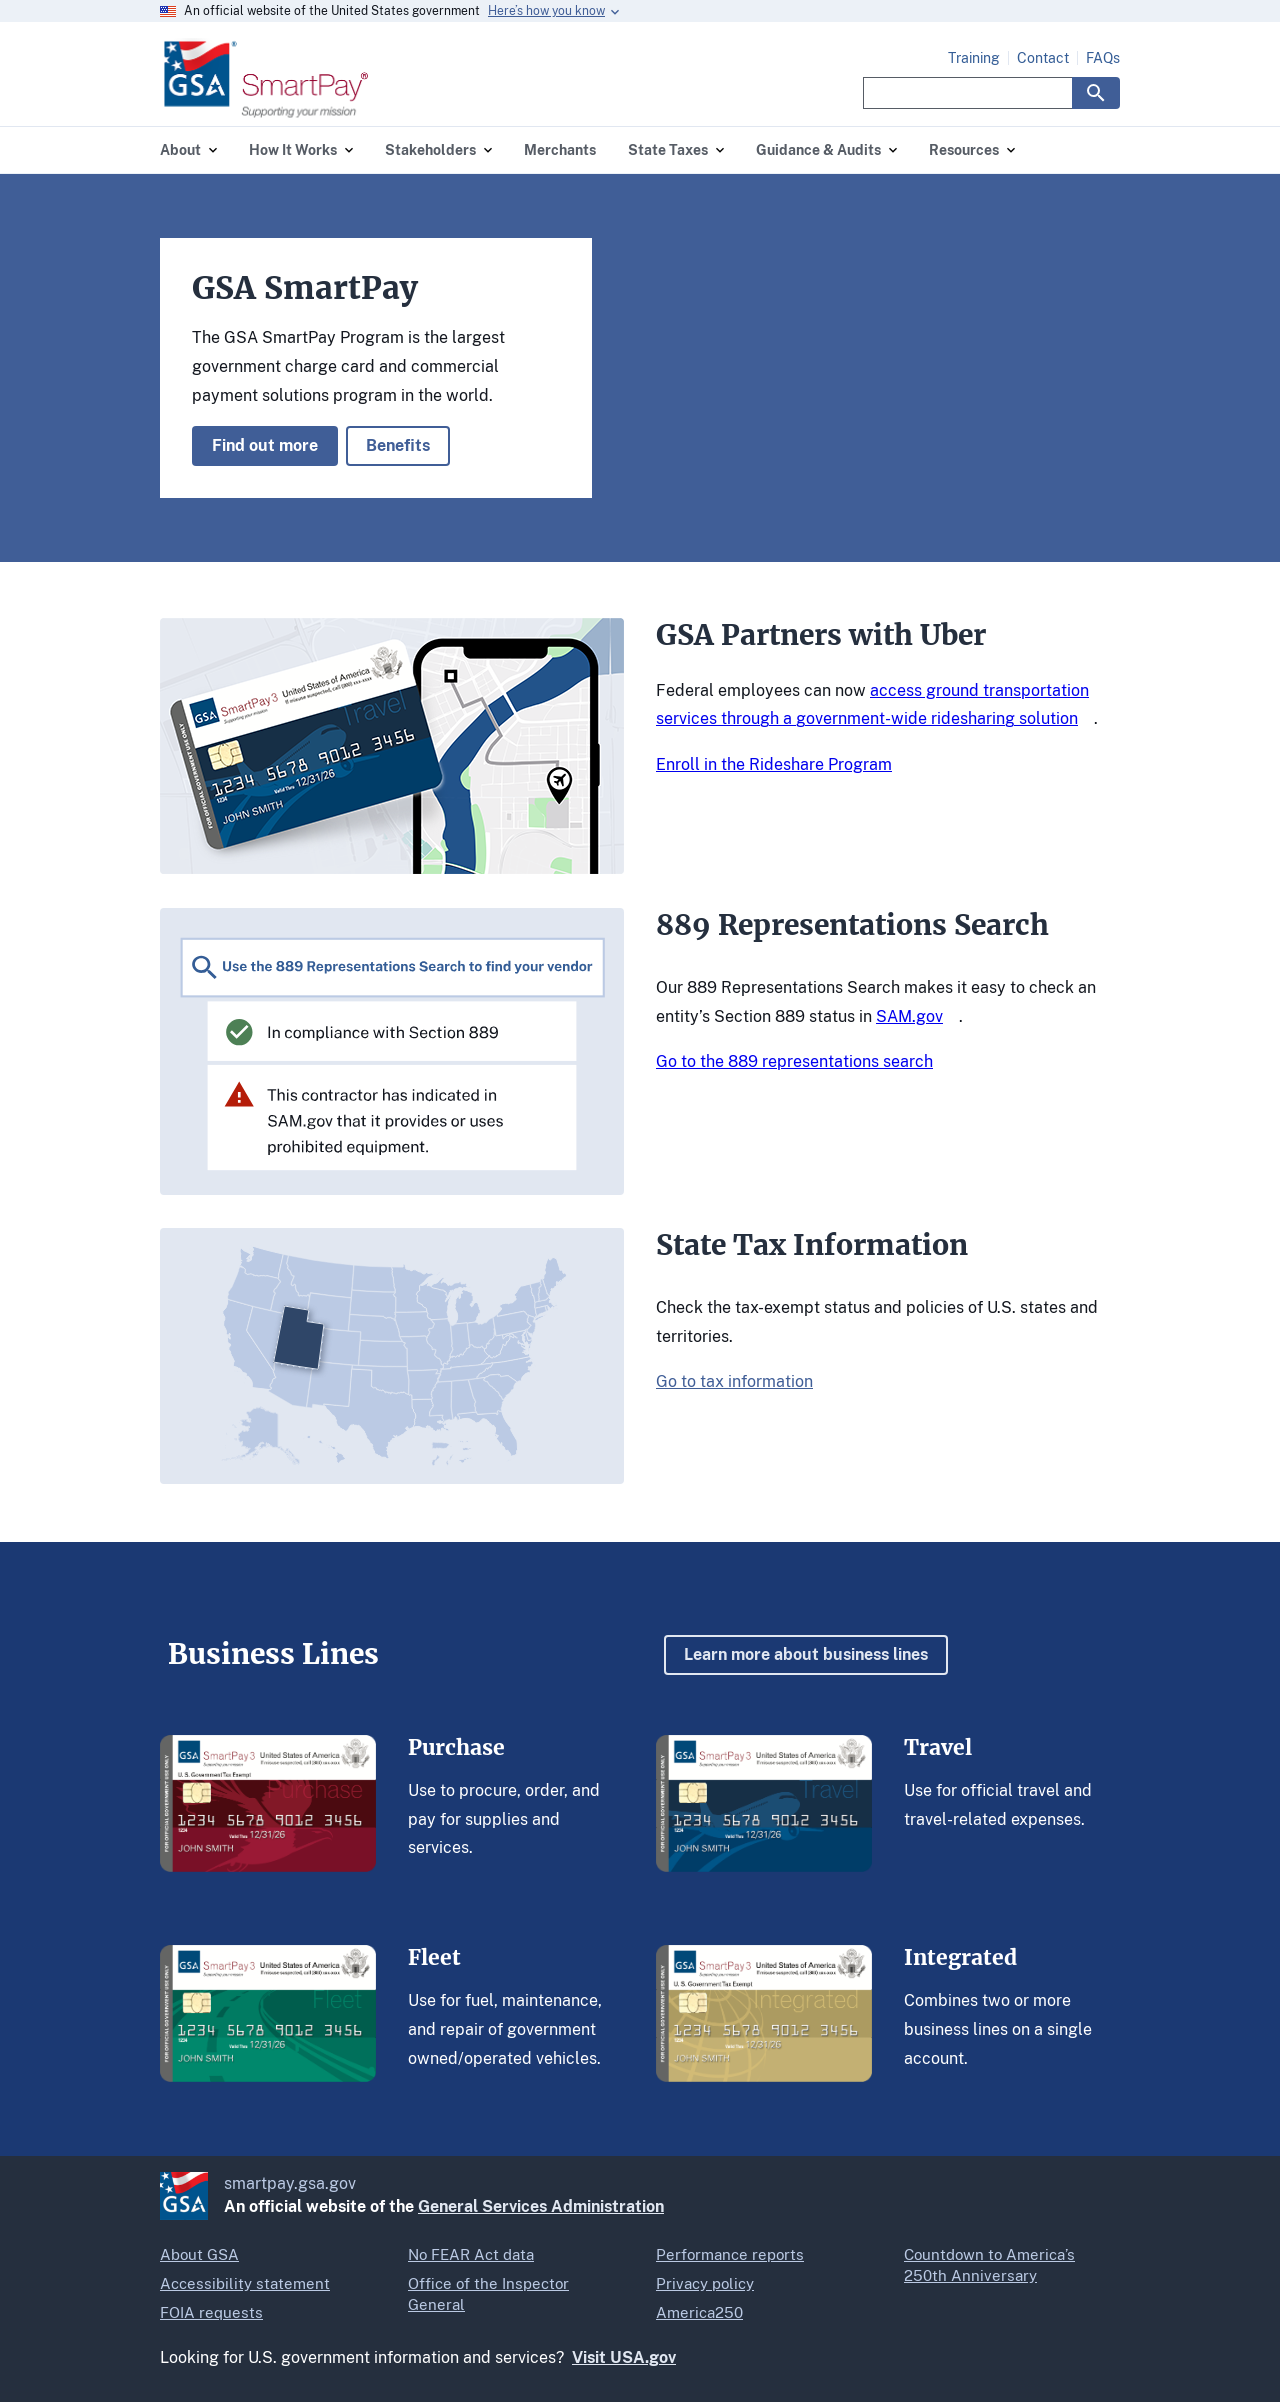 Image resolution: width=1280 pixels, height=2402 pixels. Describe the element at coordinates (245, 2283) in the screenshot. I see `Accessibility statement` at that location.